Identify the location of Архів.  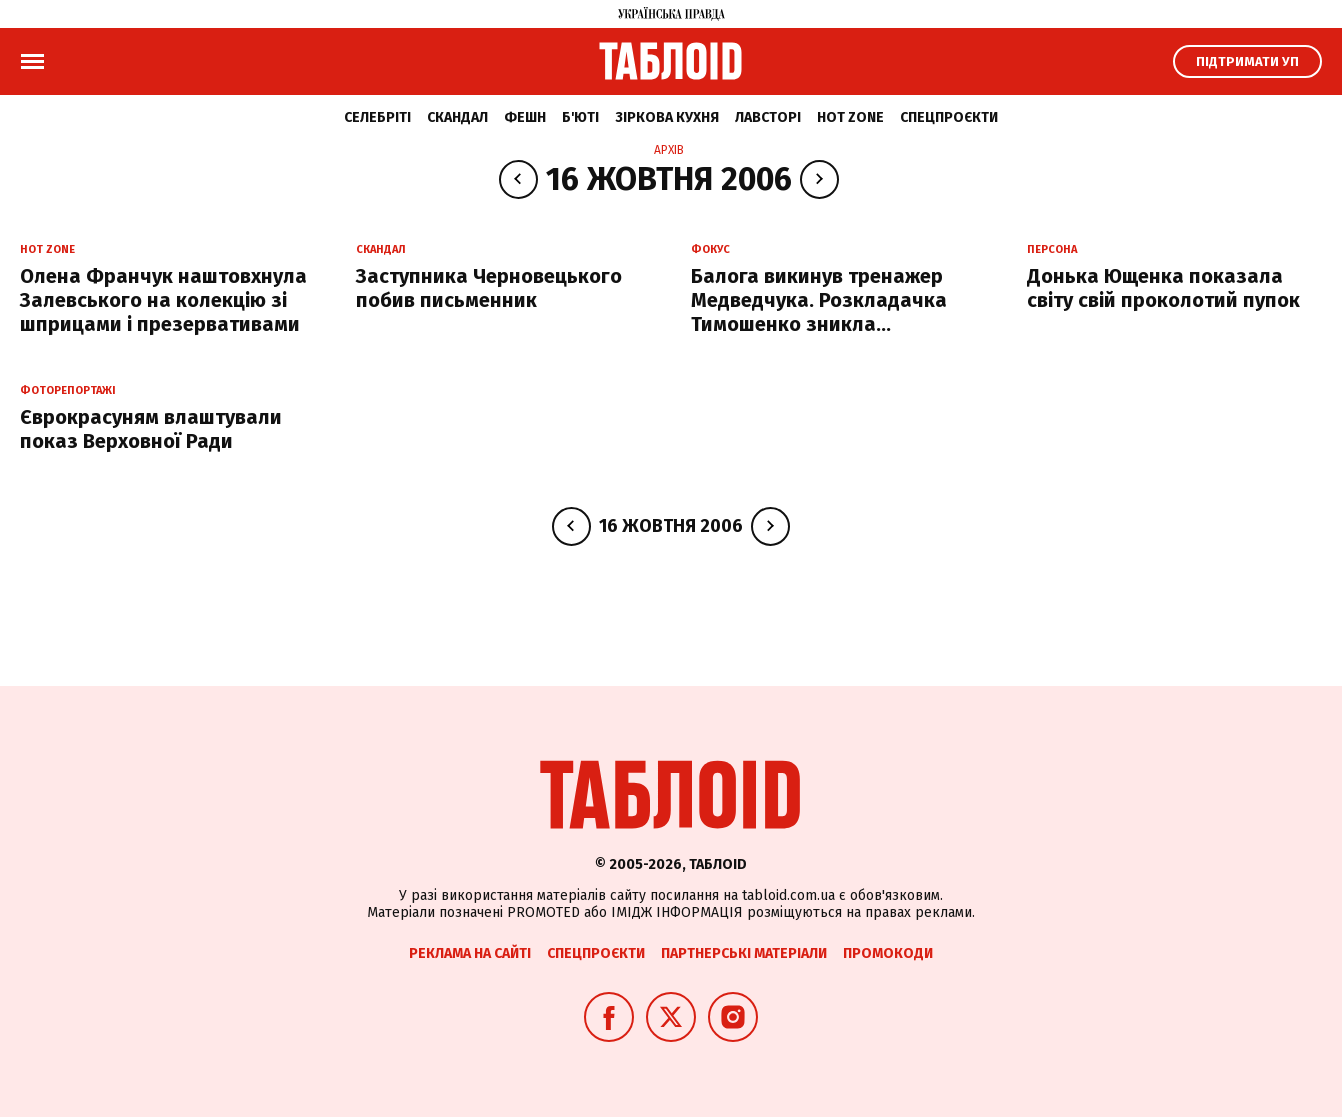
(669, 150).